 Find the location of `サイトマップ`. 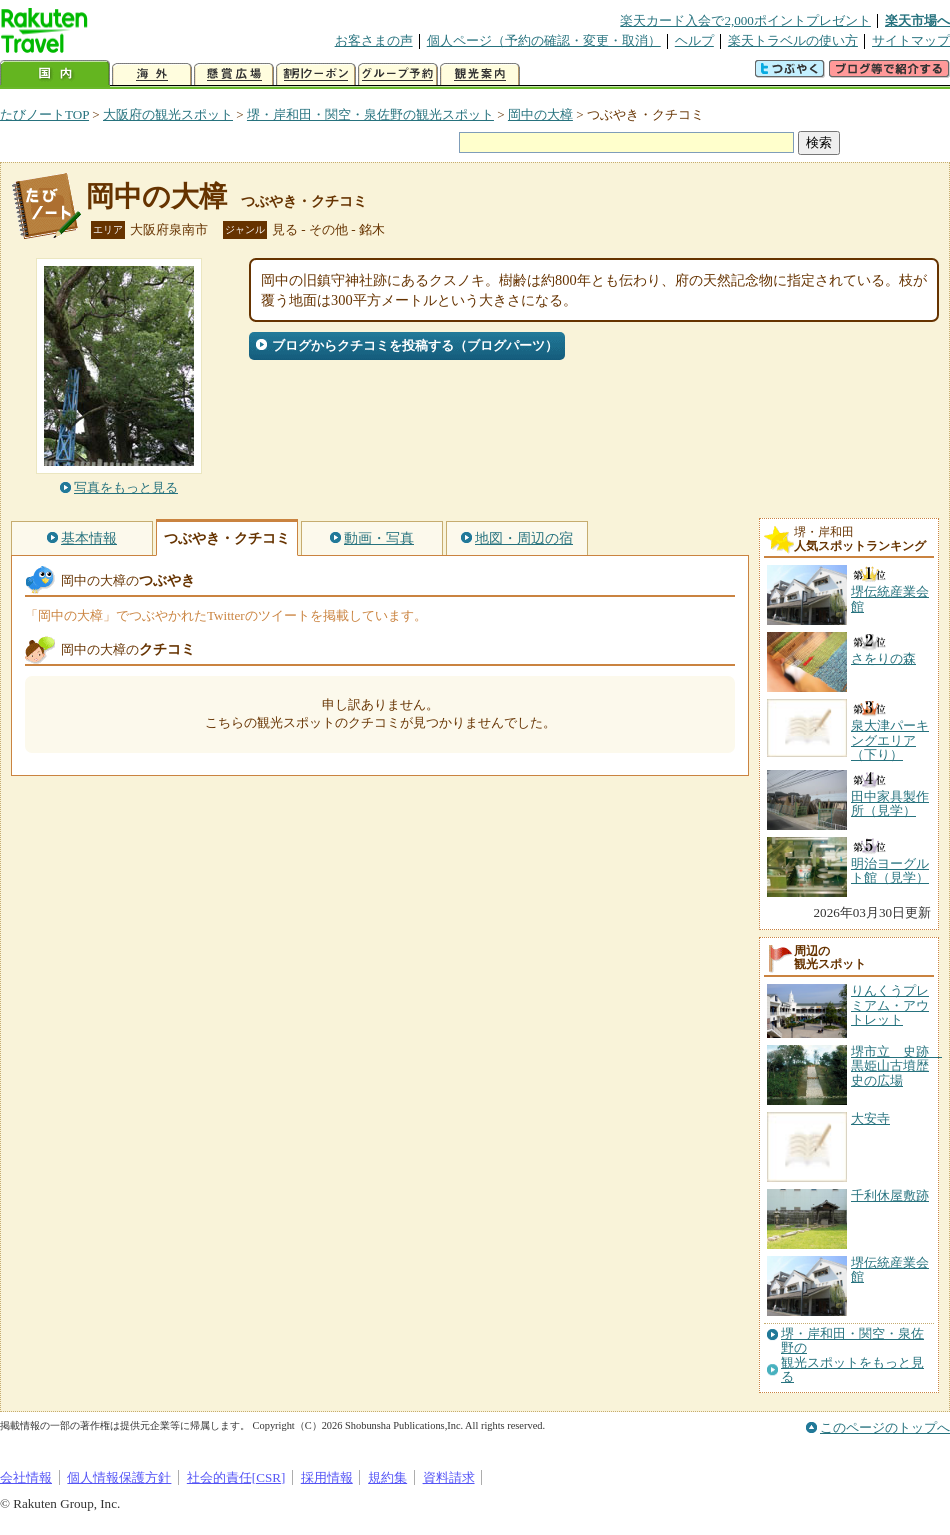

サイトマップ is located at coordinates (911, 40).